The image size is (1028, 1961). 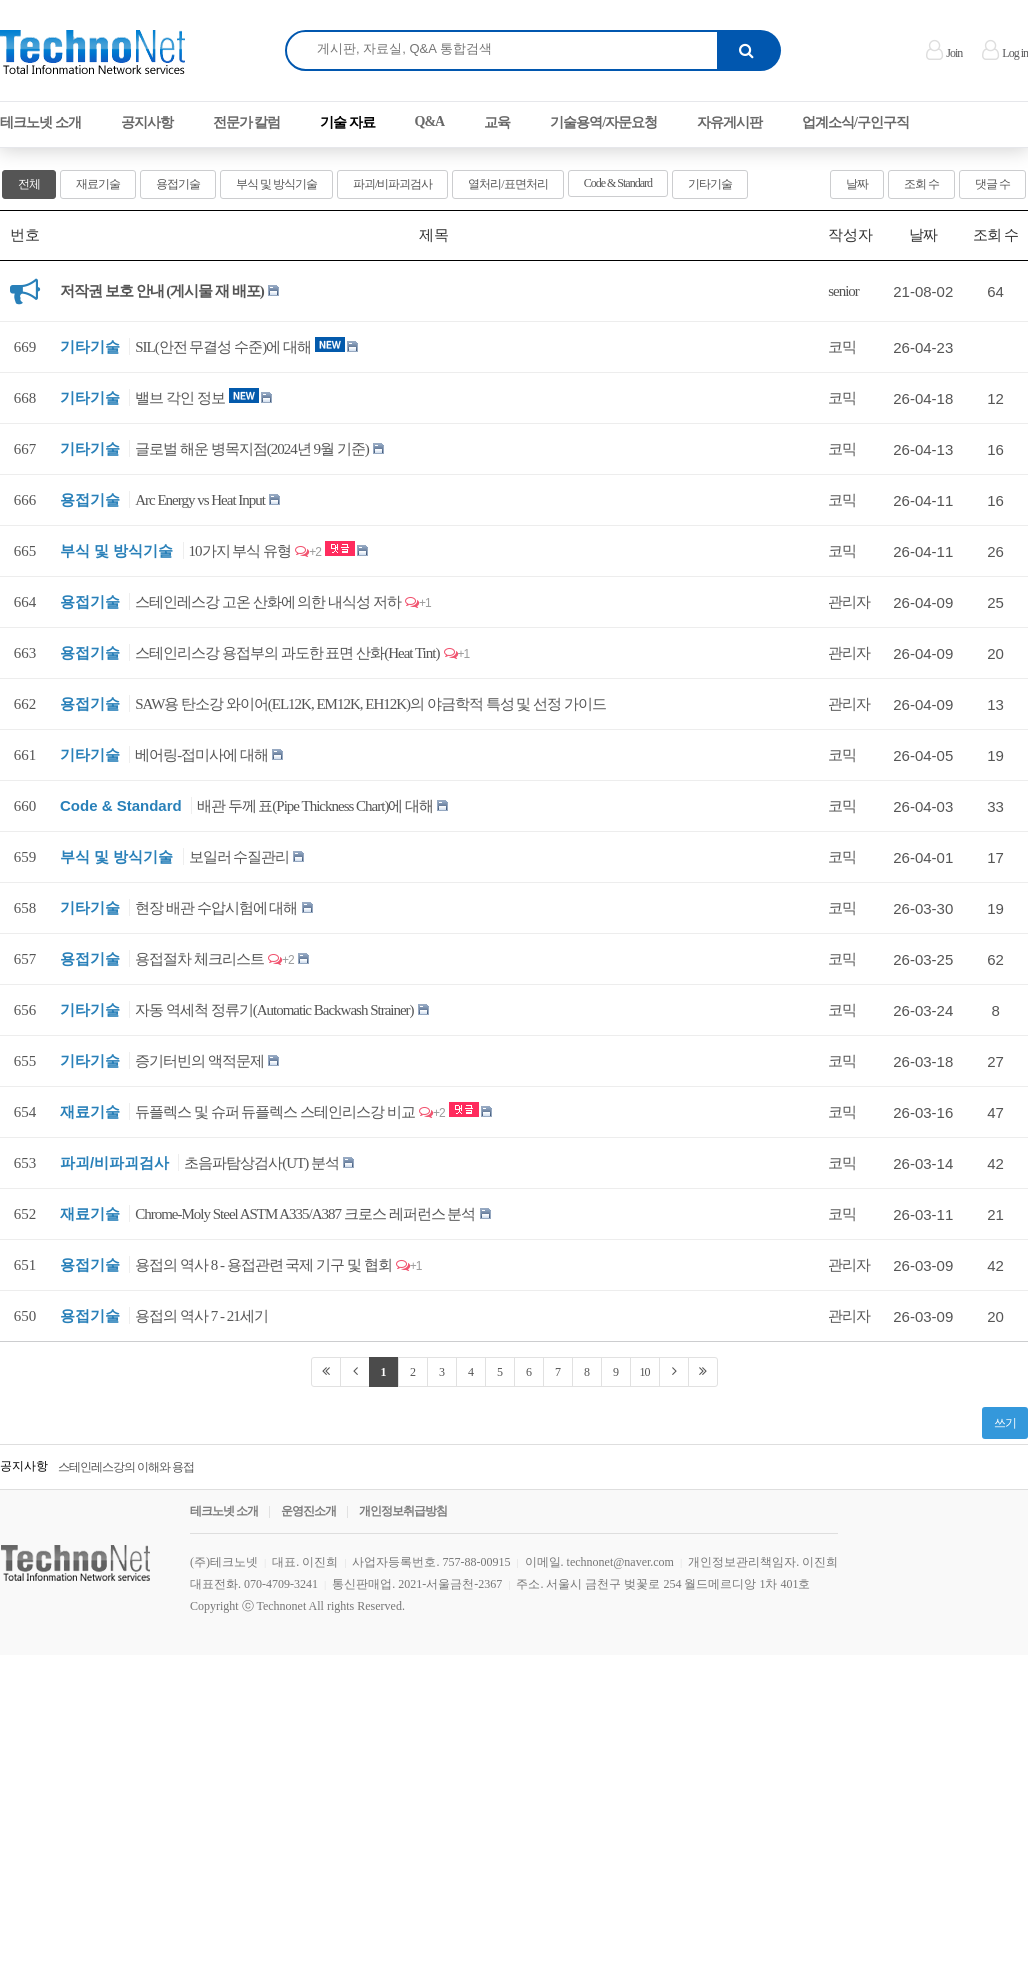 What do you see at coordinates (261, 1163) in the screenshot?
I see `초음파탐상검사(UT) 분석` at bounding box center [261, 1163].